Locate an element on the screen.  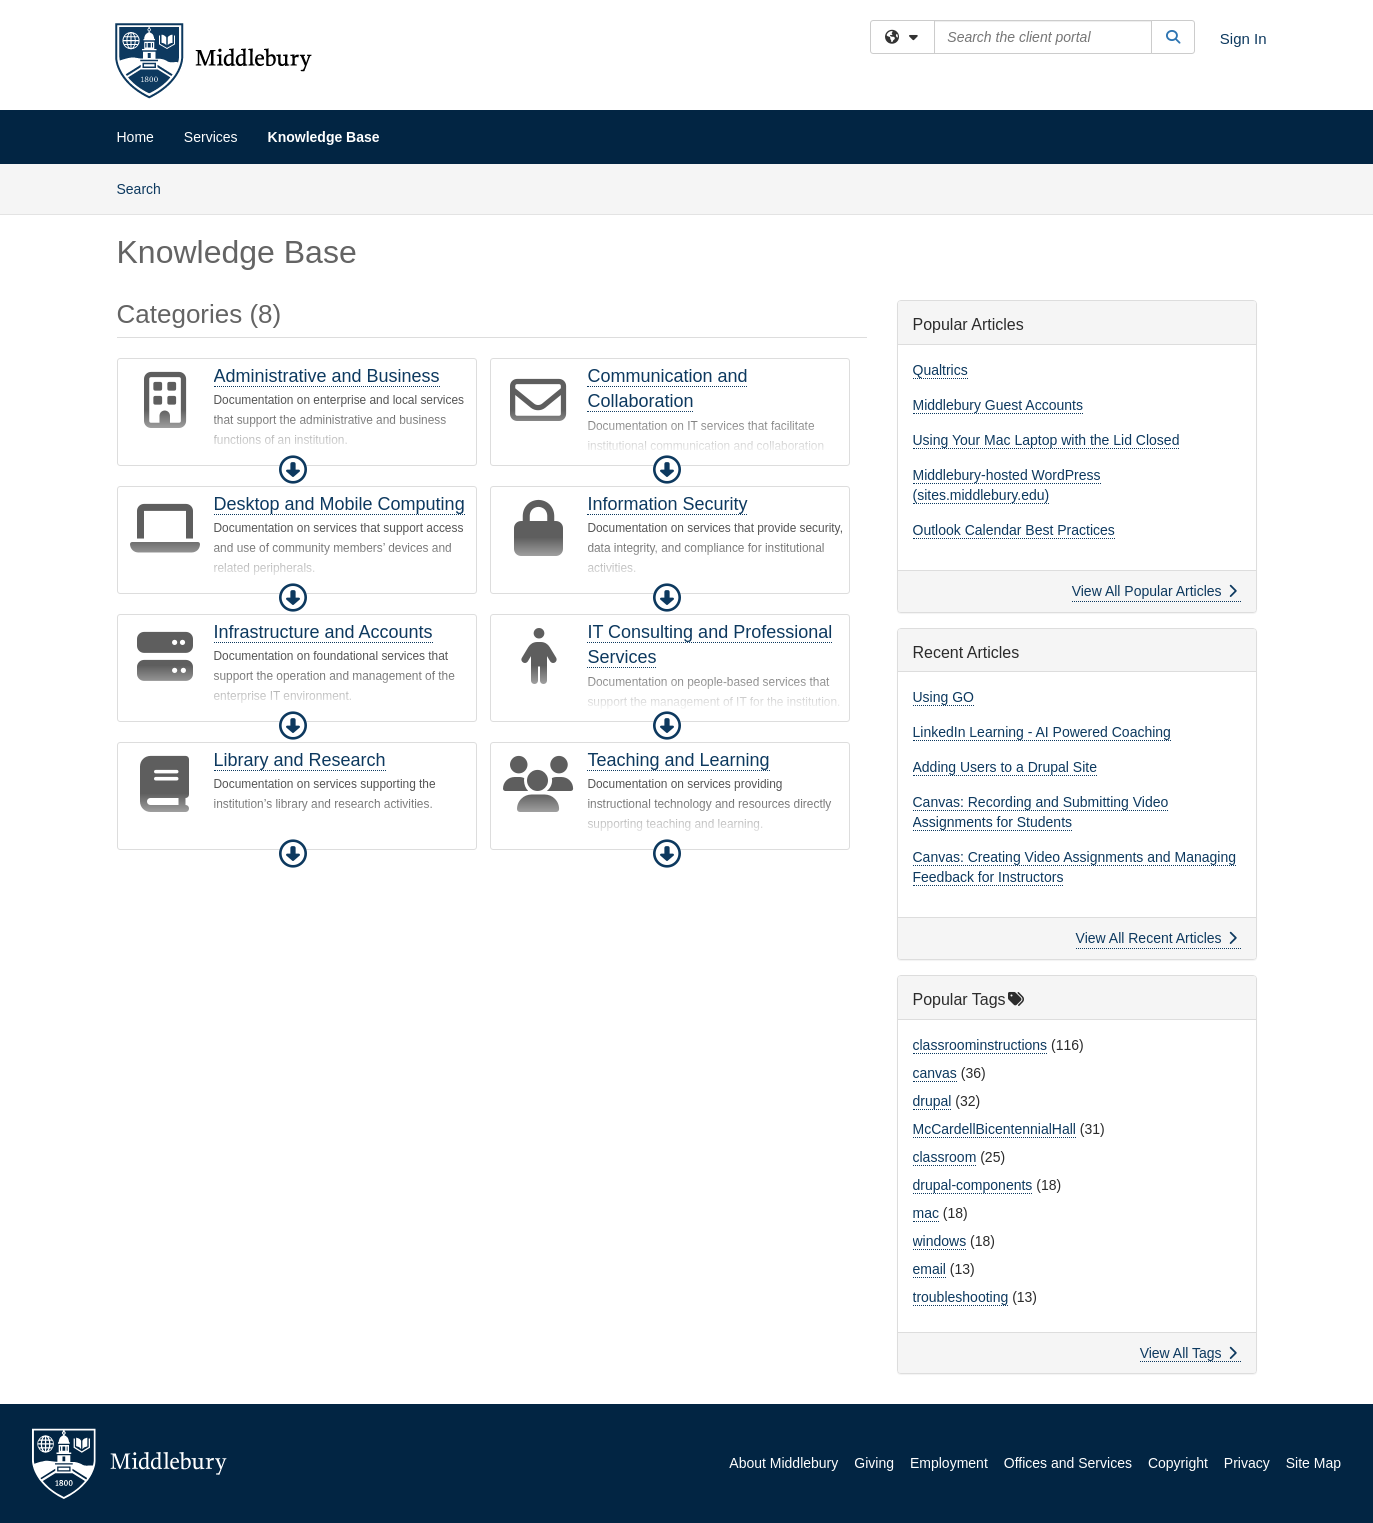
Information Security is located at coordinates (667, 504).